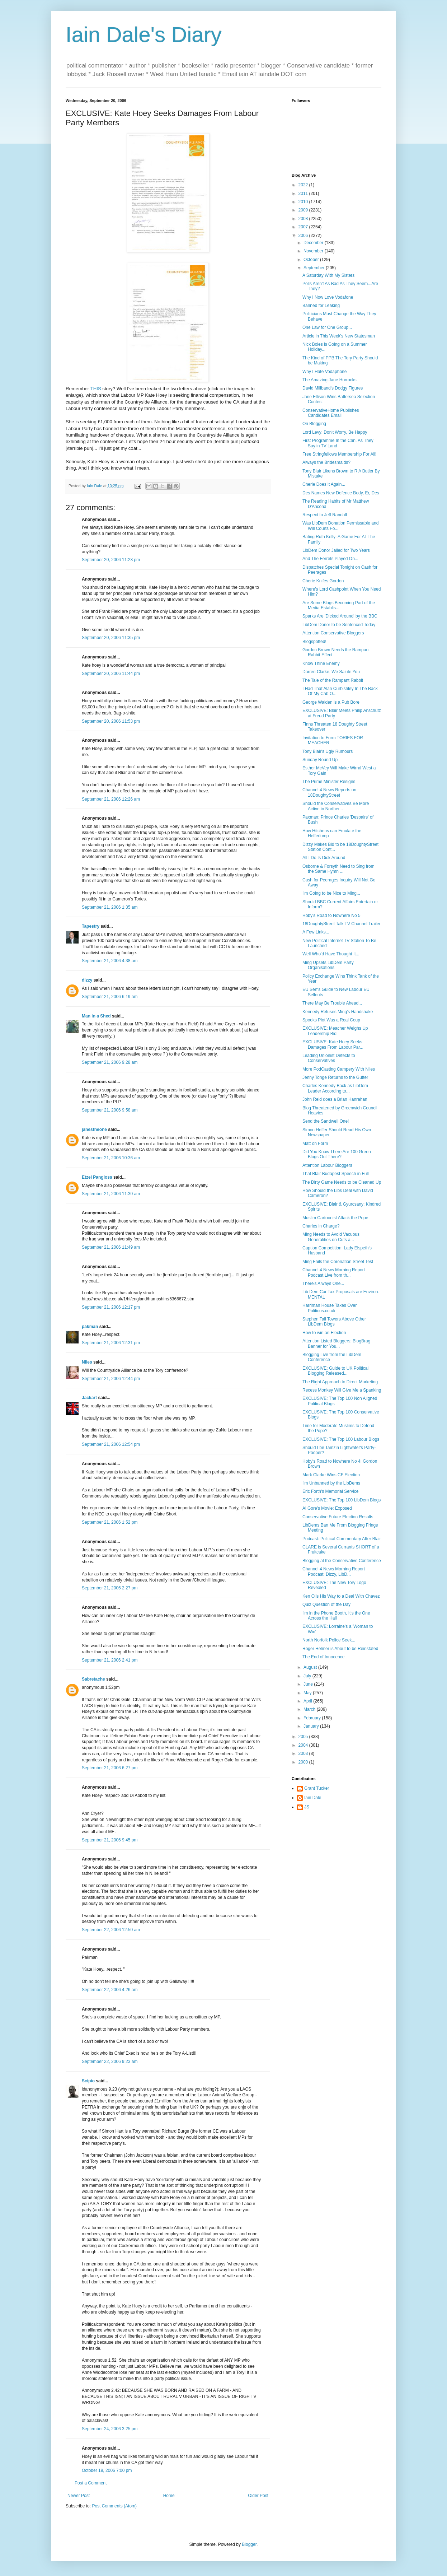  Describe the element at coordinates (303, 1753) in the screenshot. I see `2003` at that location.